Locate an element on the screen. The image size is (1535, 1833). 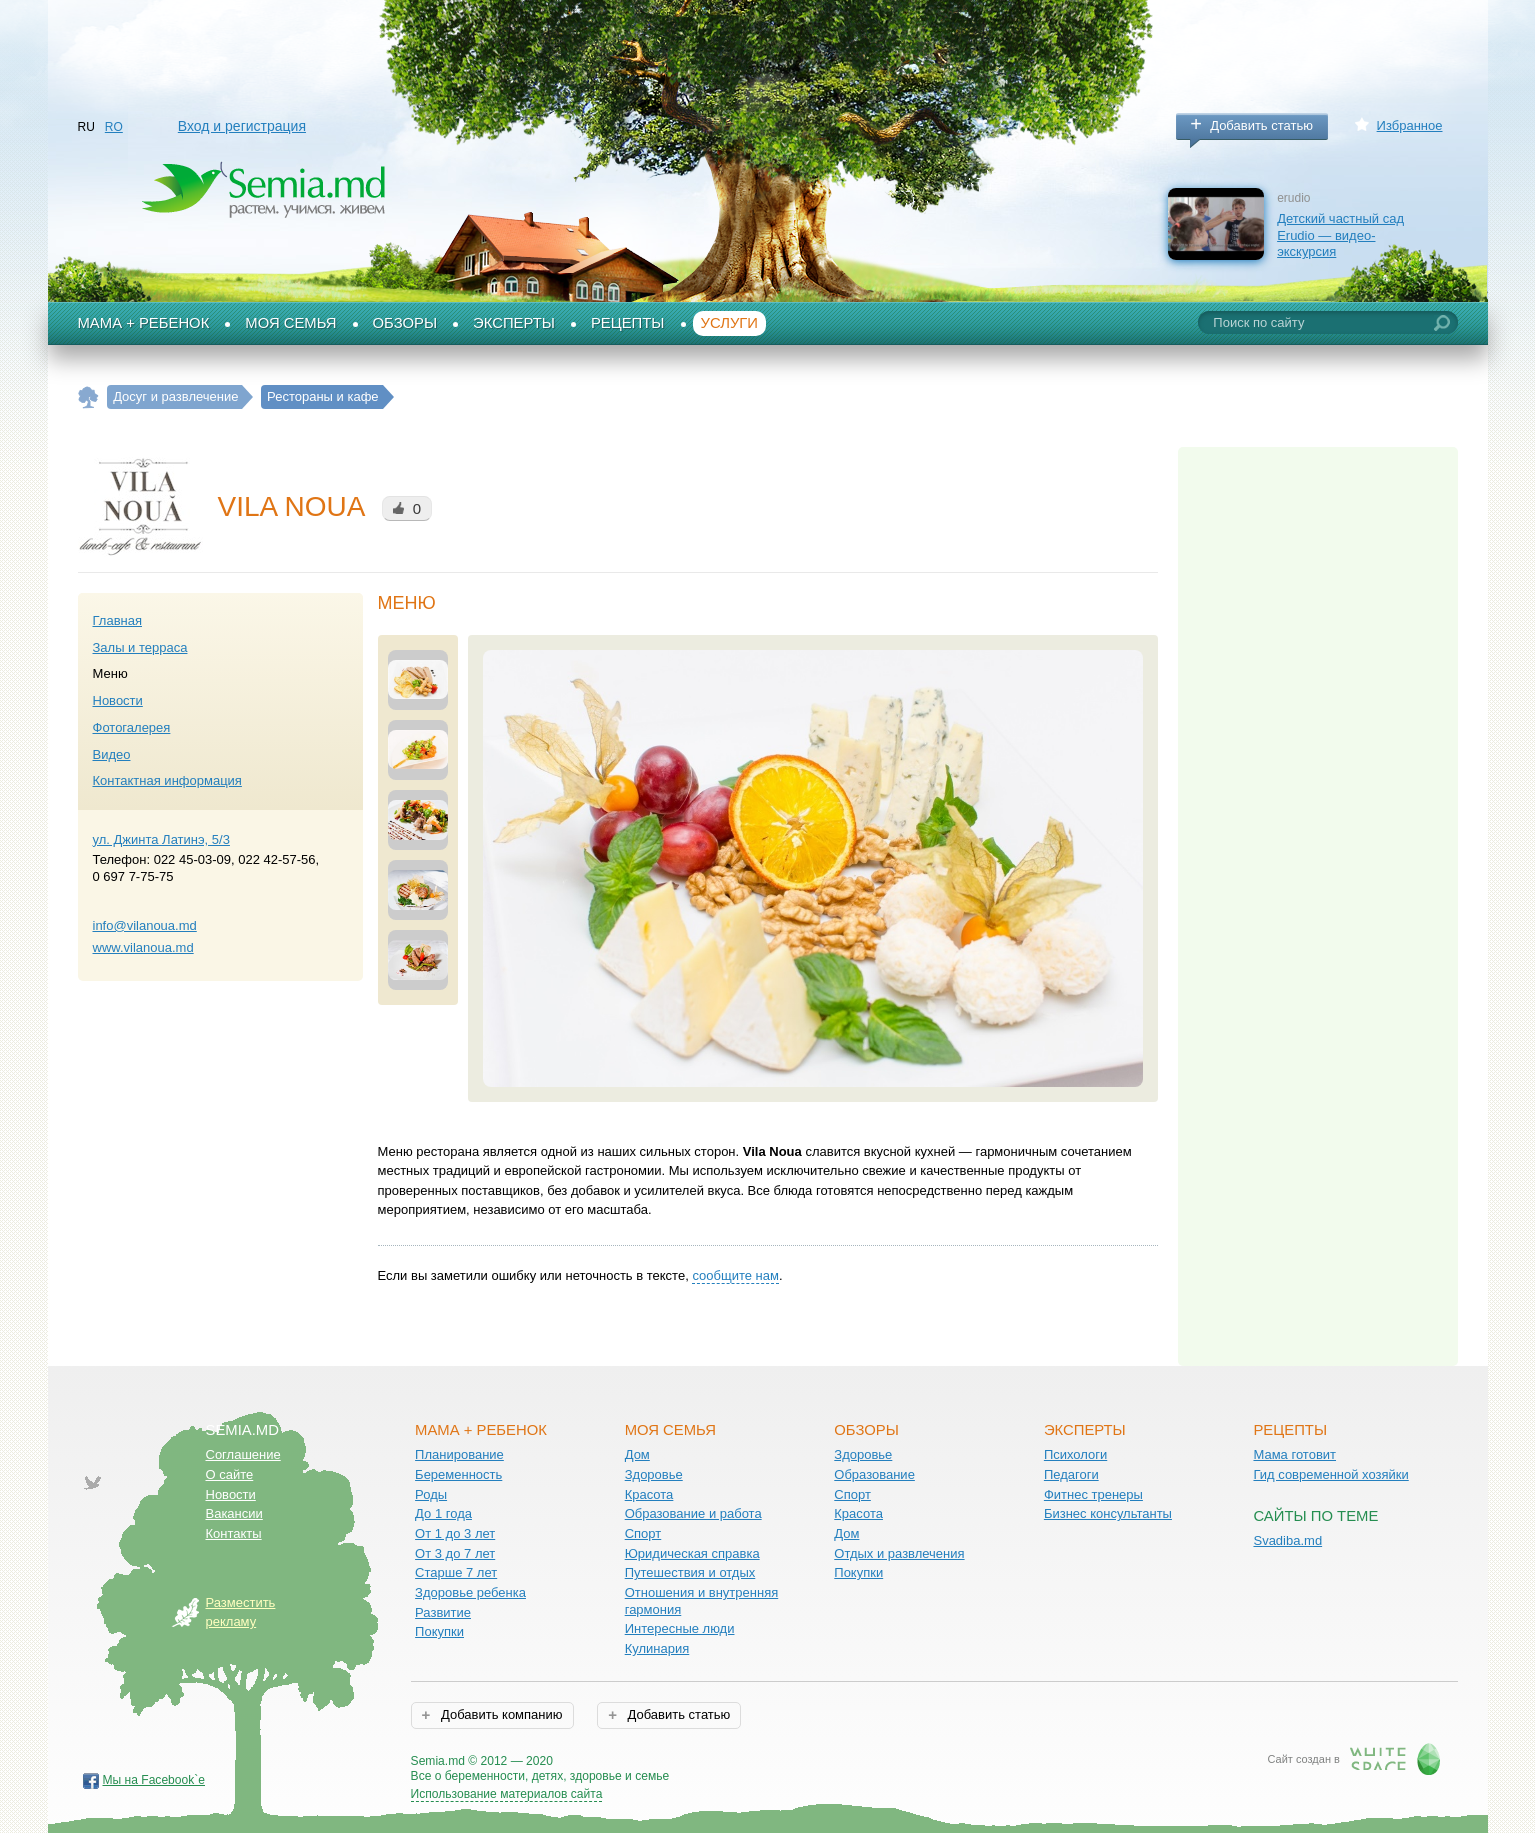
Путешествия и отдых is located at coordinates (690, 1572).